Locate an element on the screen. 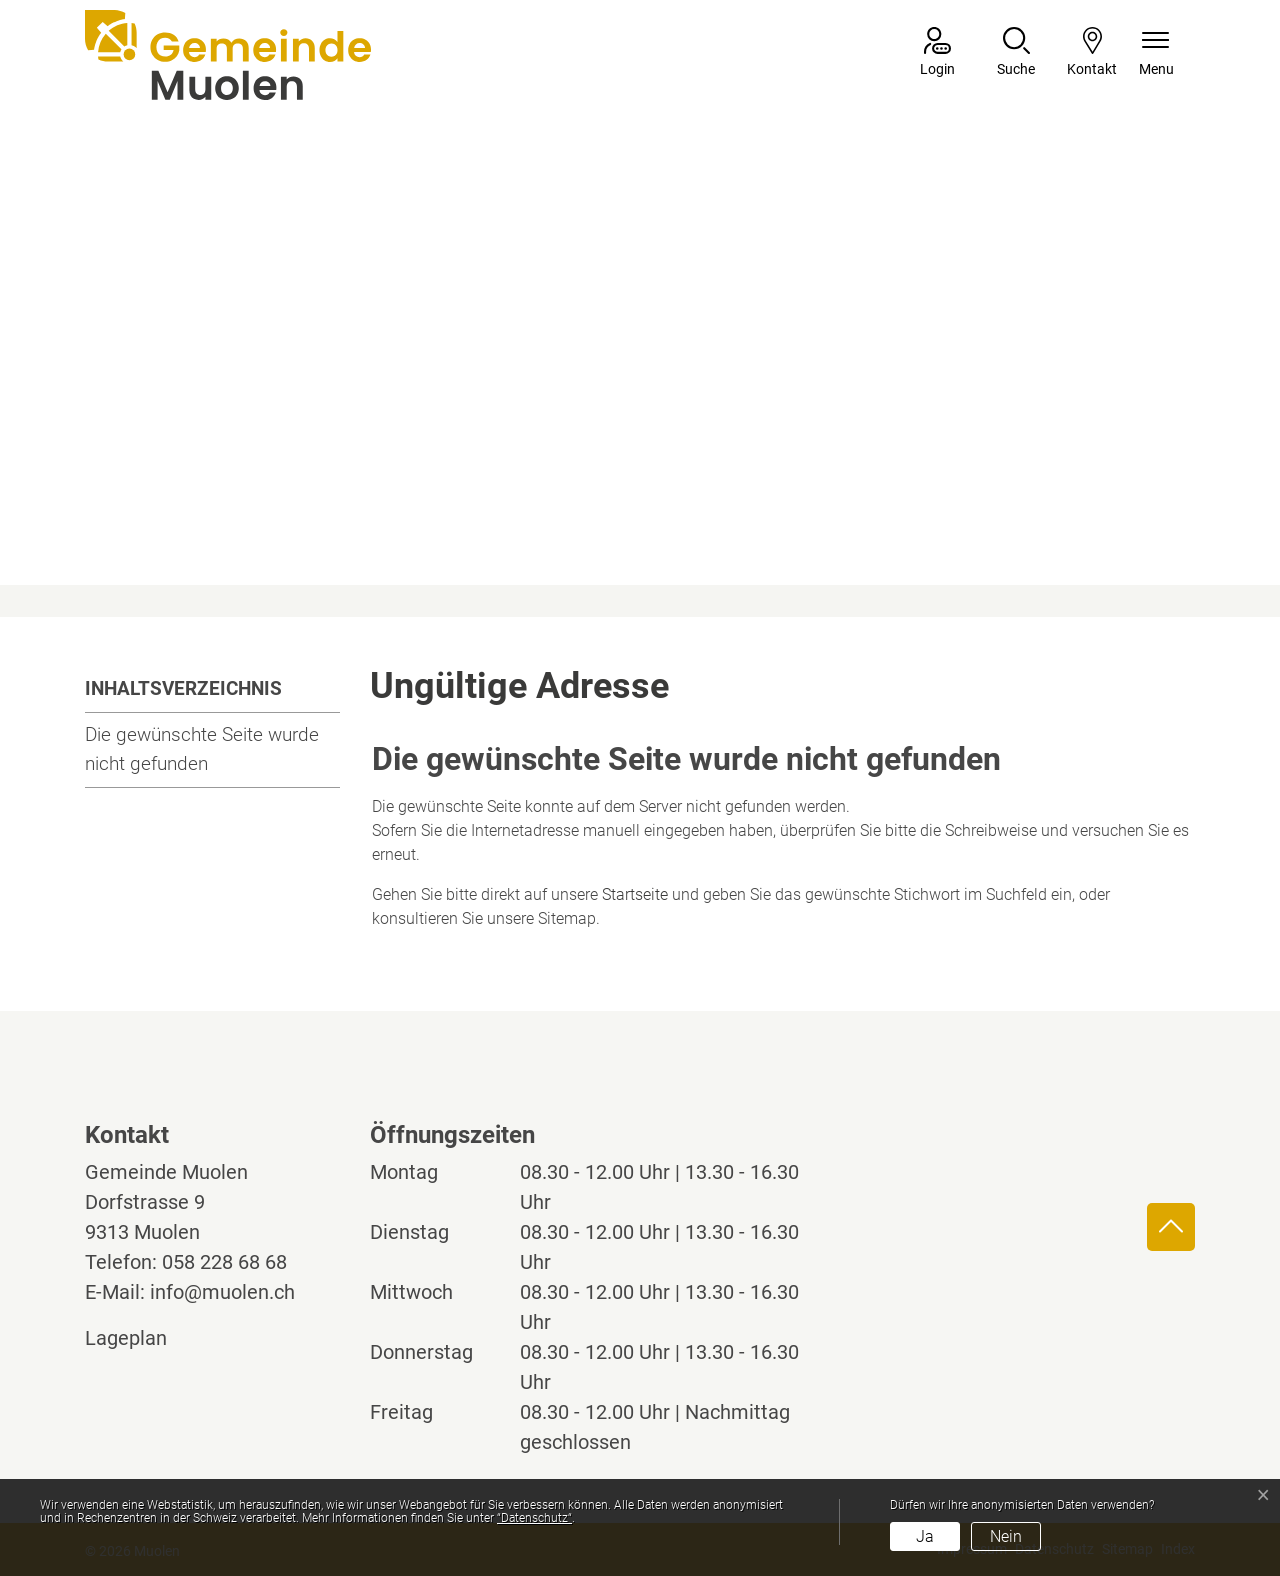 The width and height of the screenshot is (1280, 1576). Die gewünschte Seite wurde nicht gefunden is located at coordinates (202, 749).